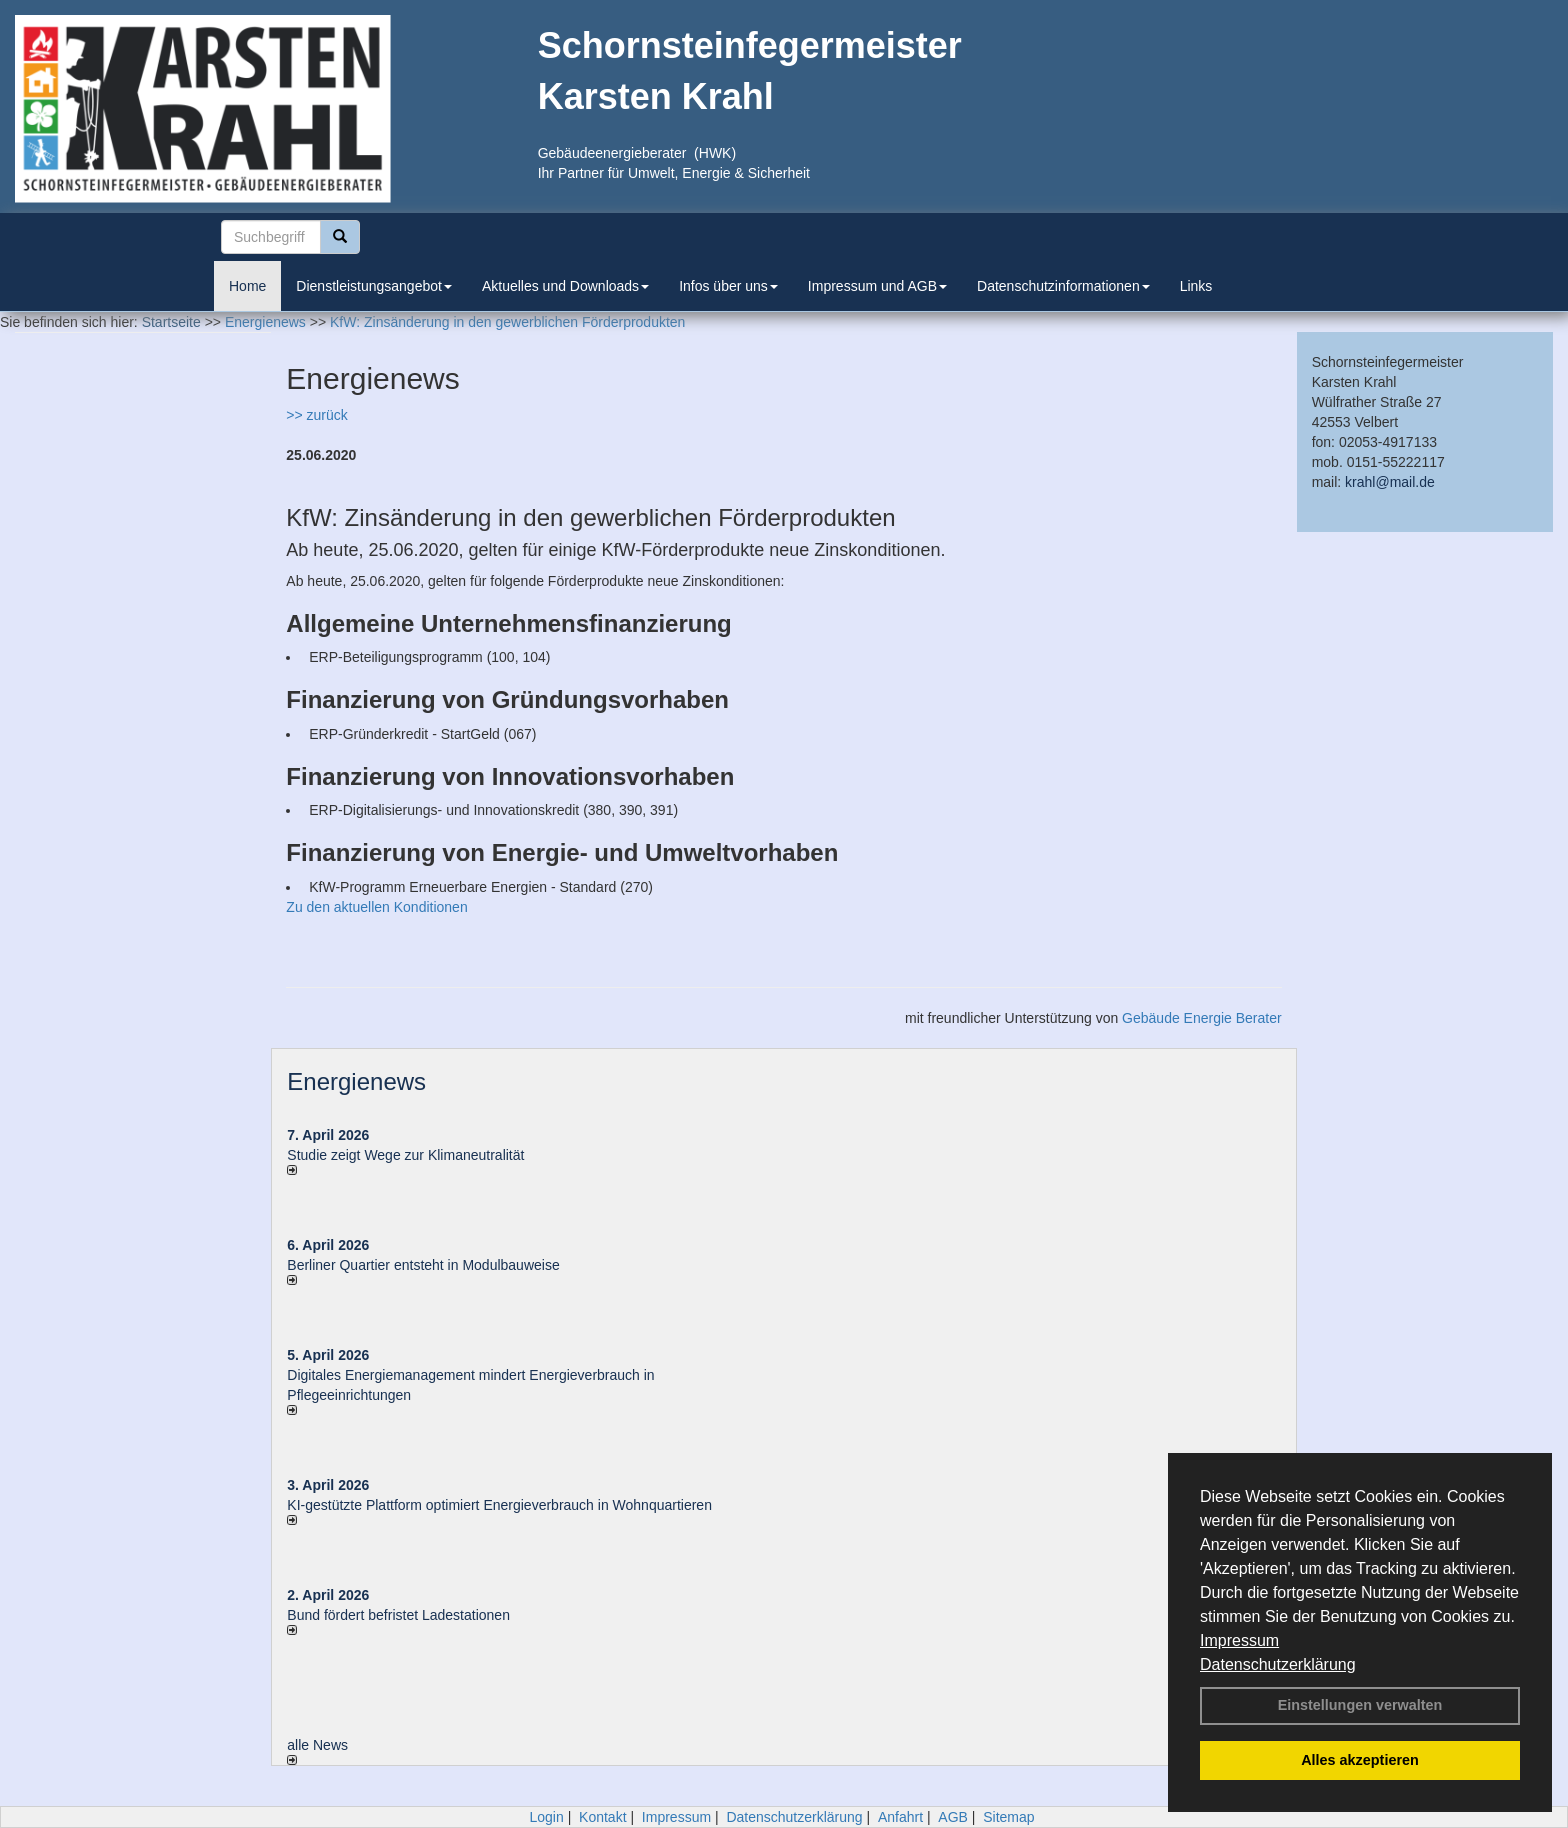 Image resolution: width=1568 pixels, height=1828 pixels. I want to click on Zu den aktuellen Konditionen, so click(376, 907).